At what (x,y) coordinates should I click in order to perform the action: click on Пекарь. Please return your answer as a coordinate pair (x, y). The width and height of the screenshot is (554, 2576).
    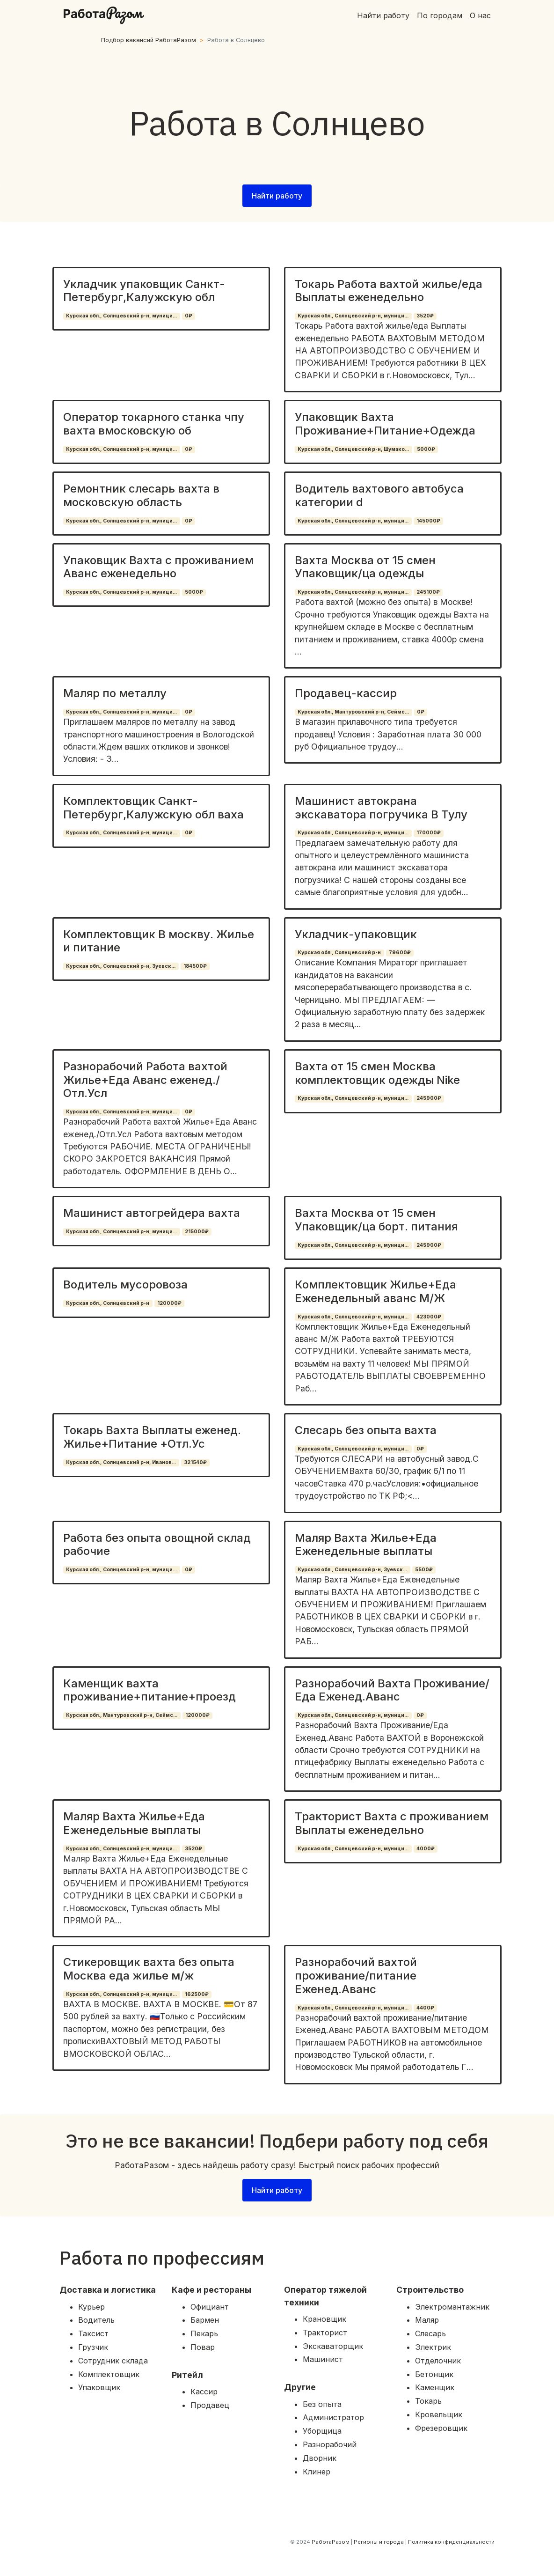
    Looking at the image, I should click on (204, 2333).